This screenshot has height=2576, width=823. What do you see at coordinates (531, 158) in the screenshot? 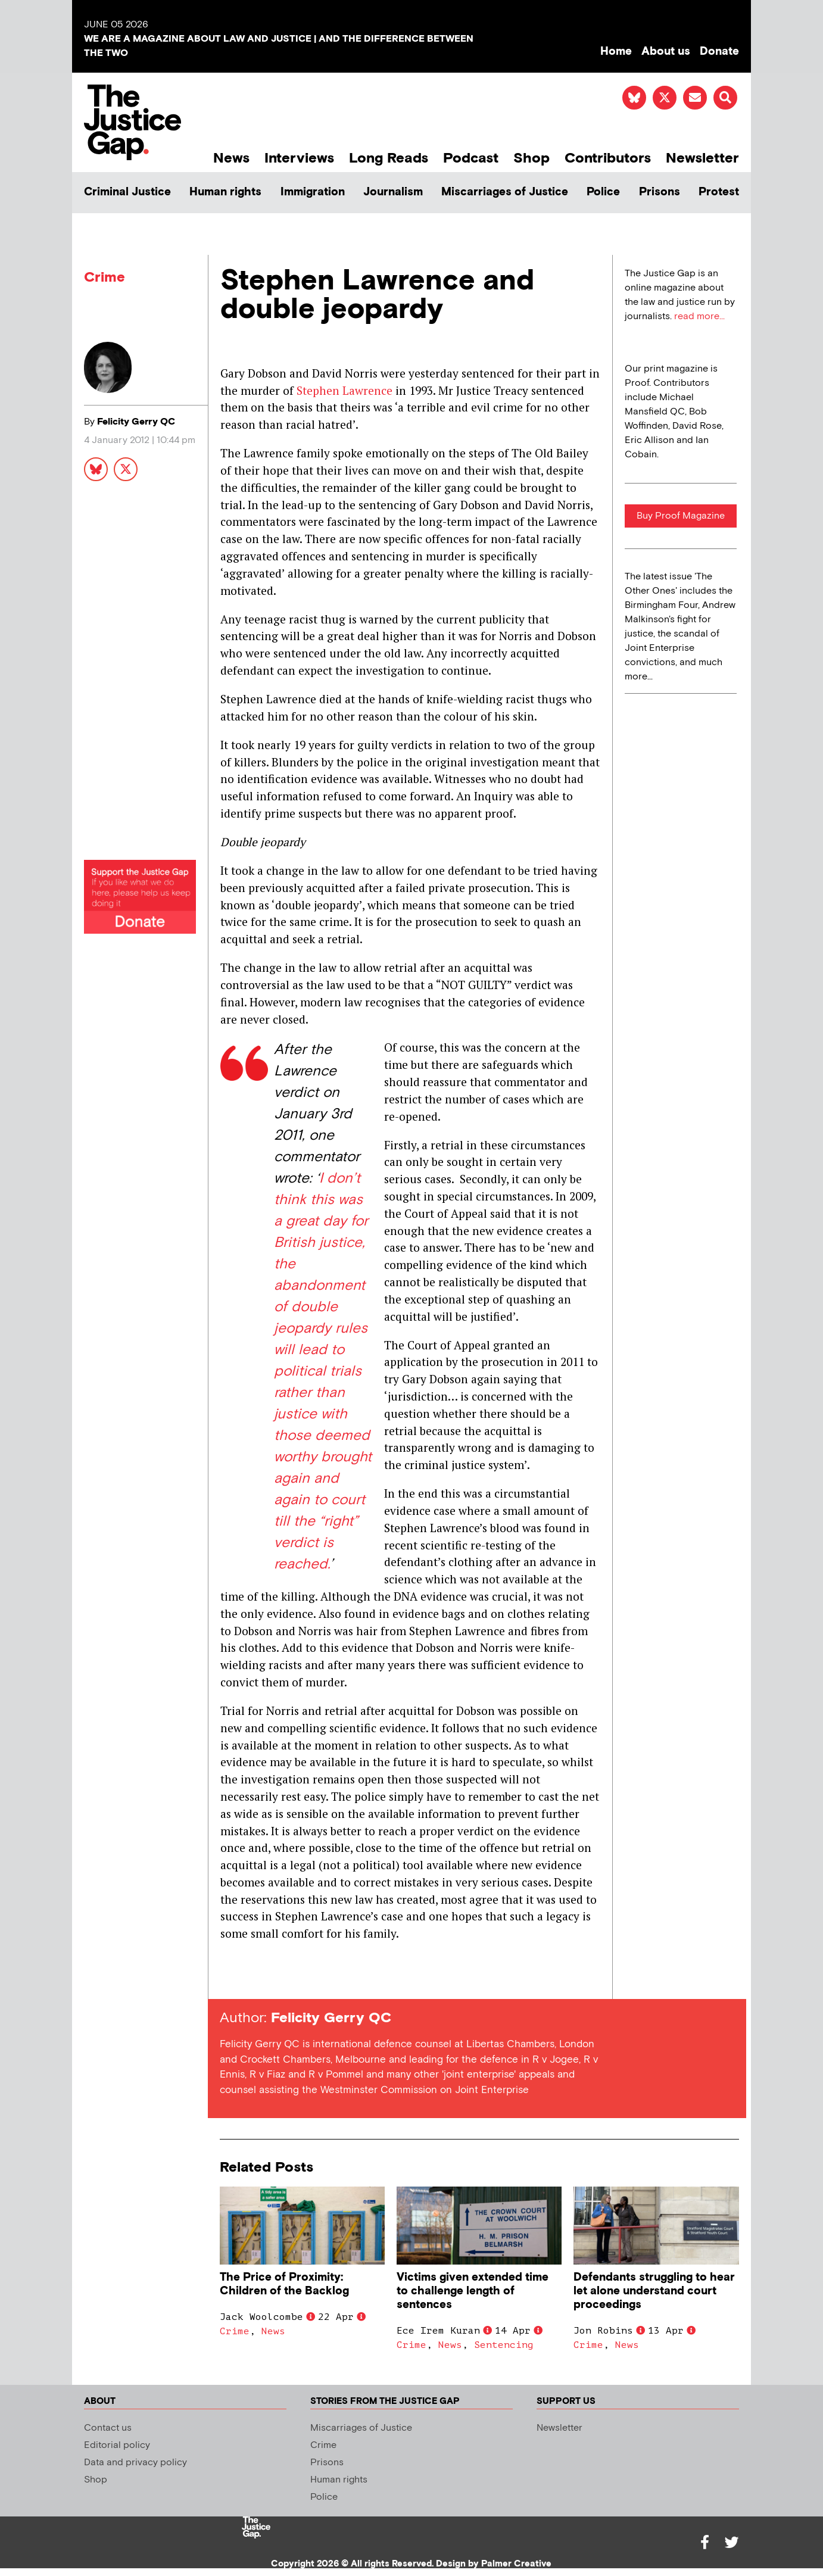
I see `Shop` at bounding box center [531, 158].